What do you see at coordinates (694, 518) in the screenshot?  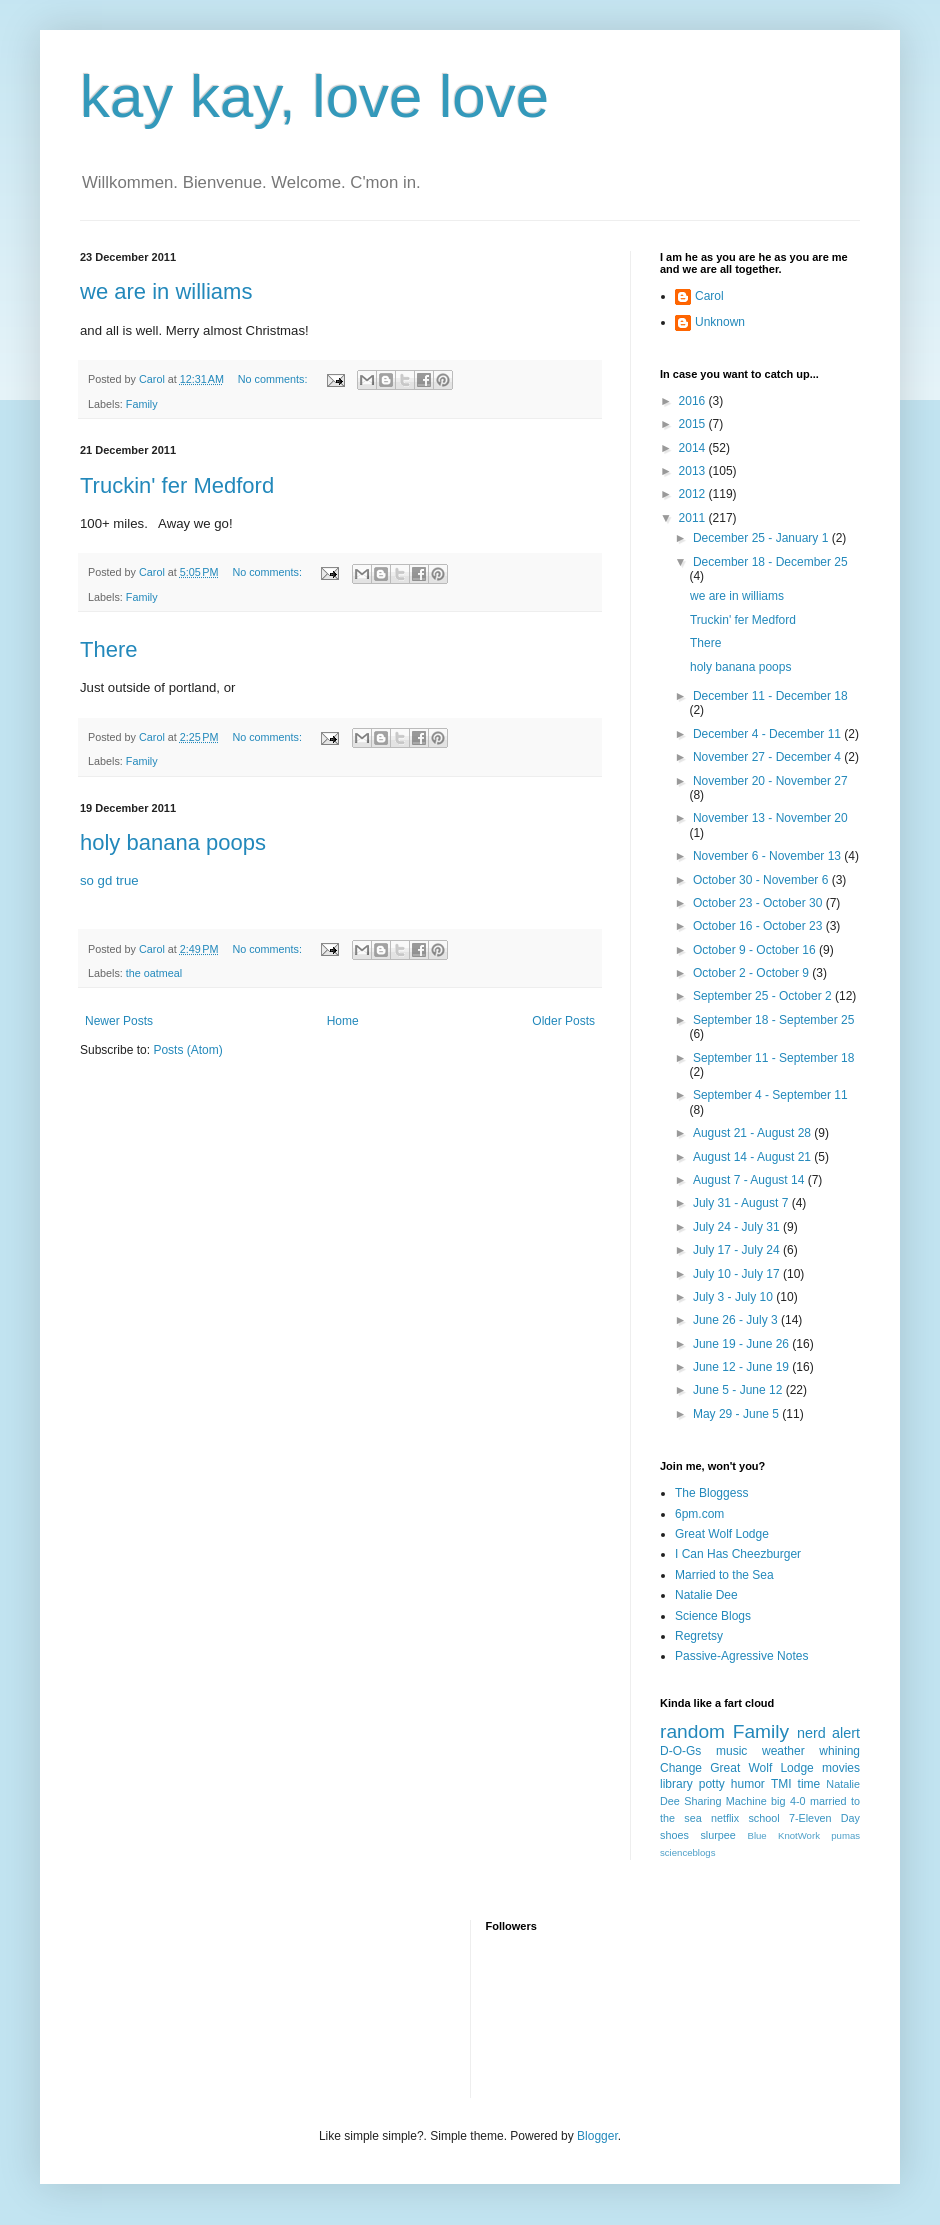 I see `2011` at bounding box center [694, 518].